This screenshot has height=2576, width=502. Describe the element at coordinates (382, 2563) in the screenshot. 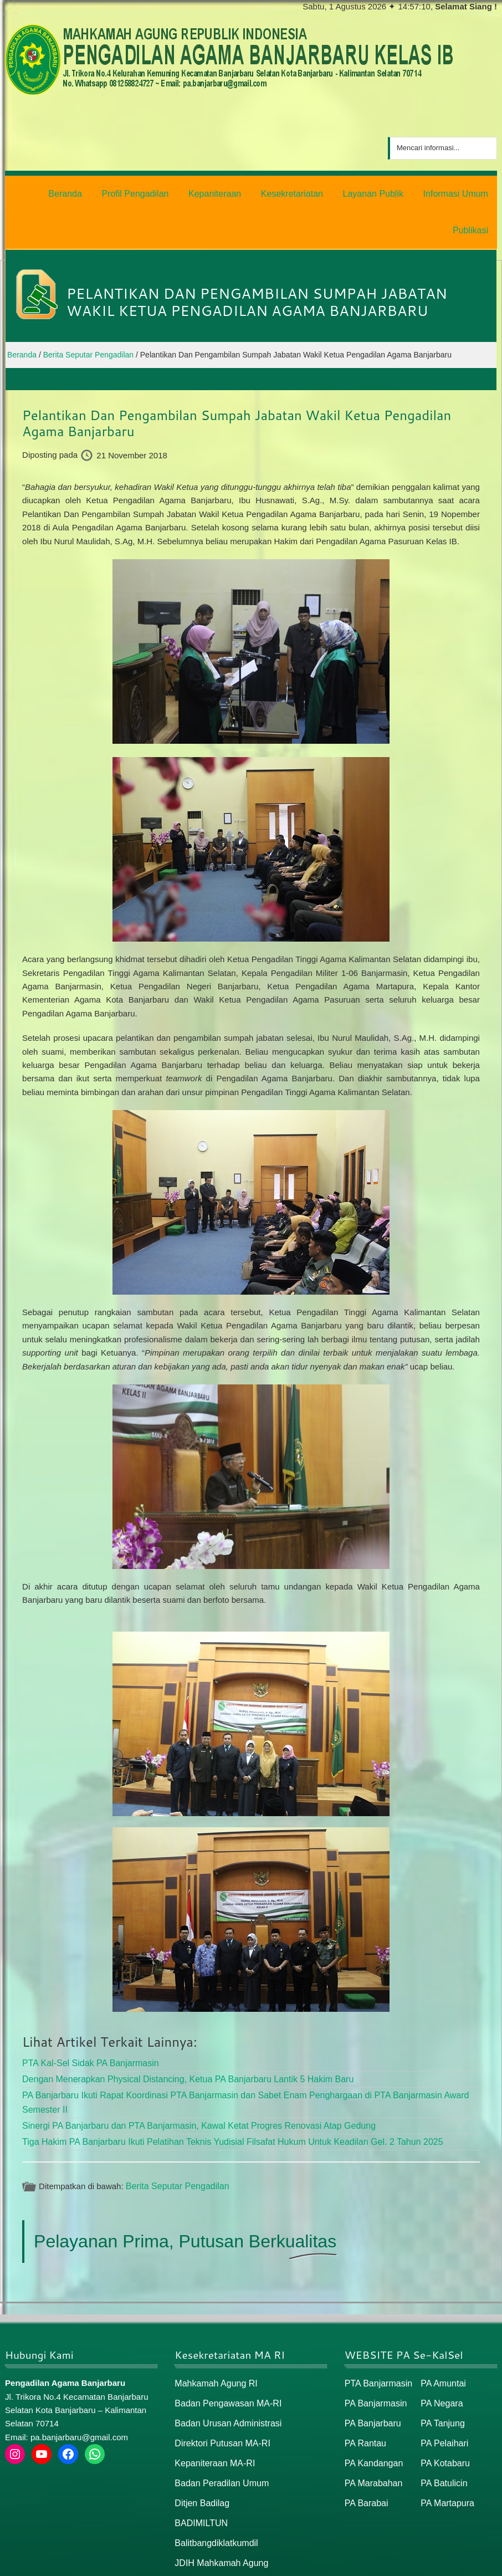

I see `Beranda` at that location.